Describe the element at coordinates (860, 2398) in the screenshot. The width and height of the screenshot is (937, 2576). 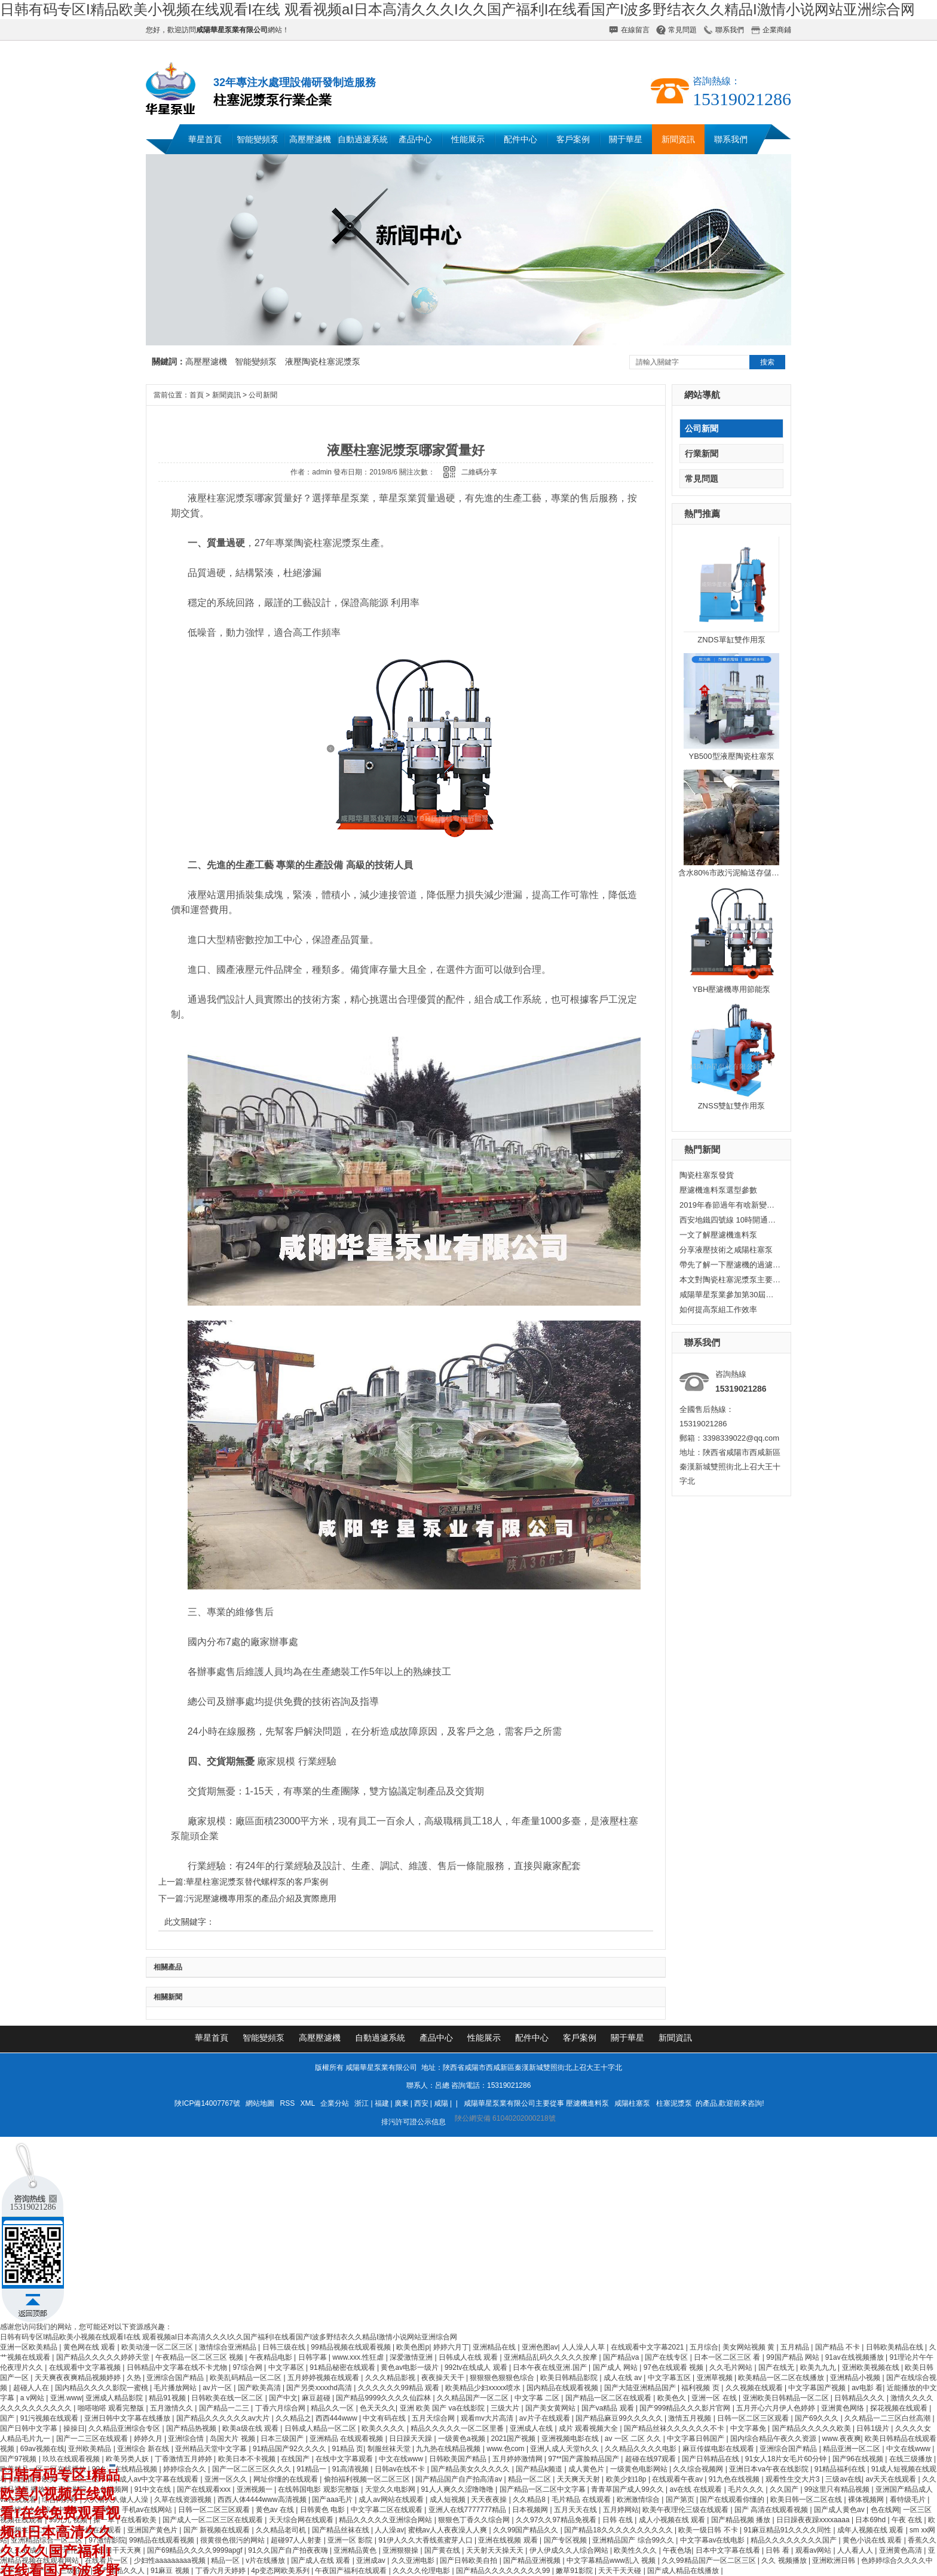
I see `日韩精品久久久` at that location.